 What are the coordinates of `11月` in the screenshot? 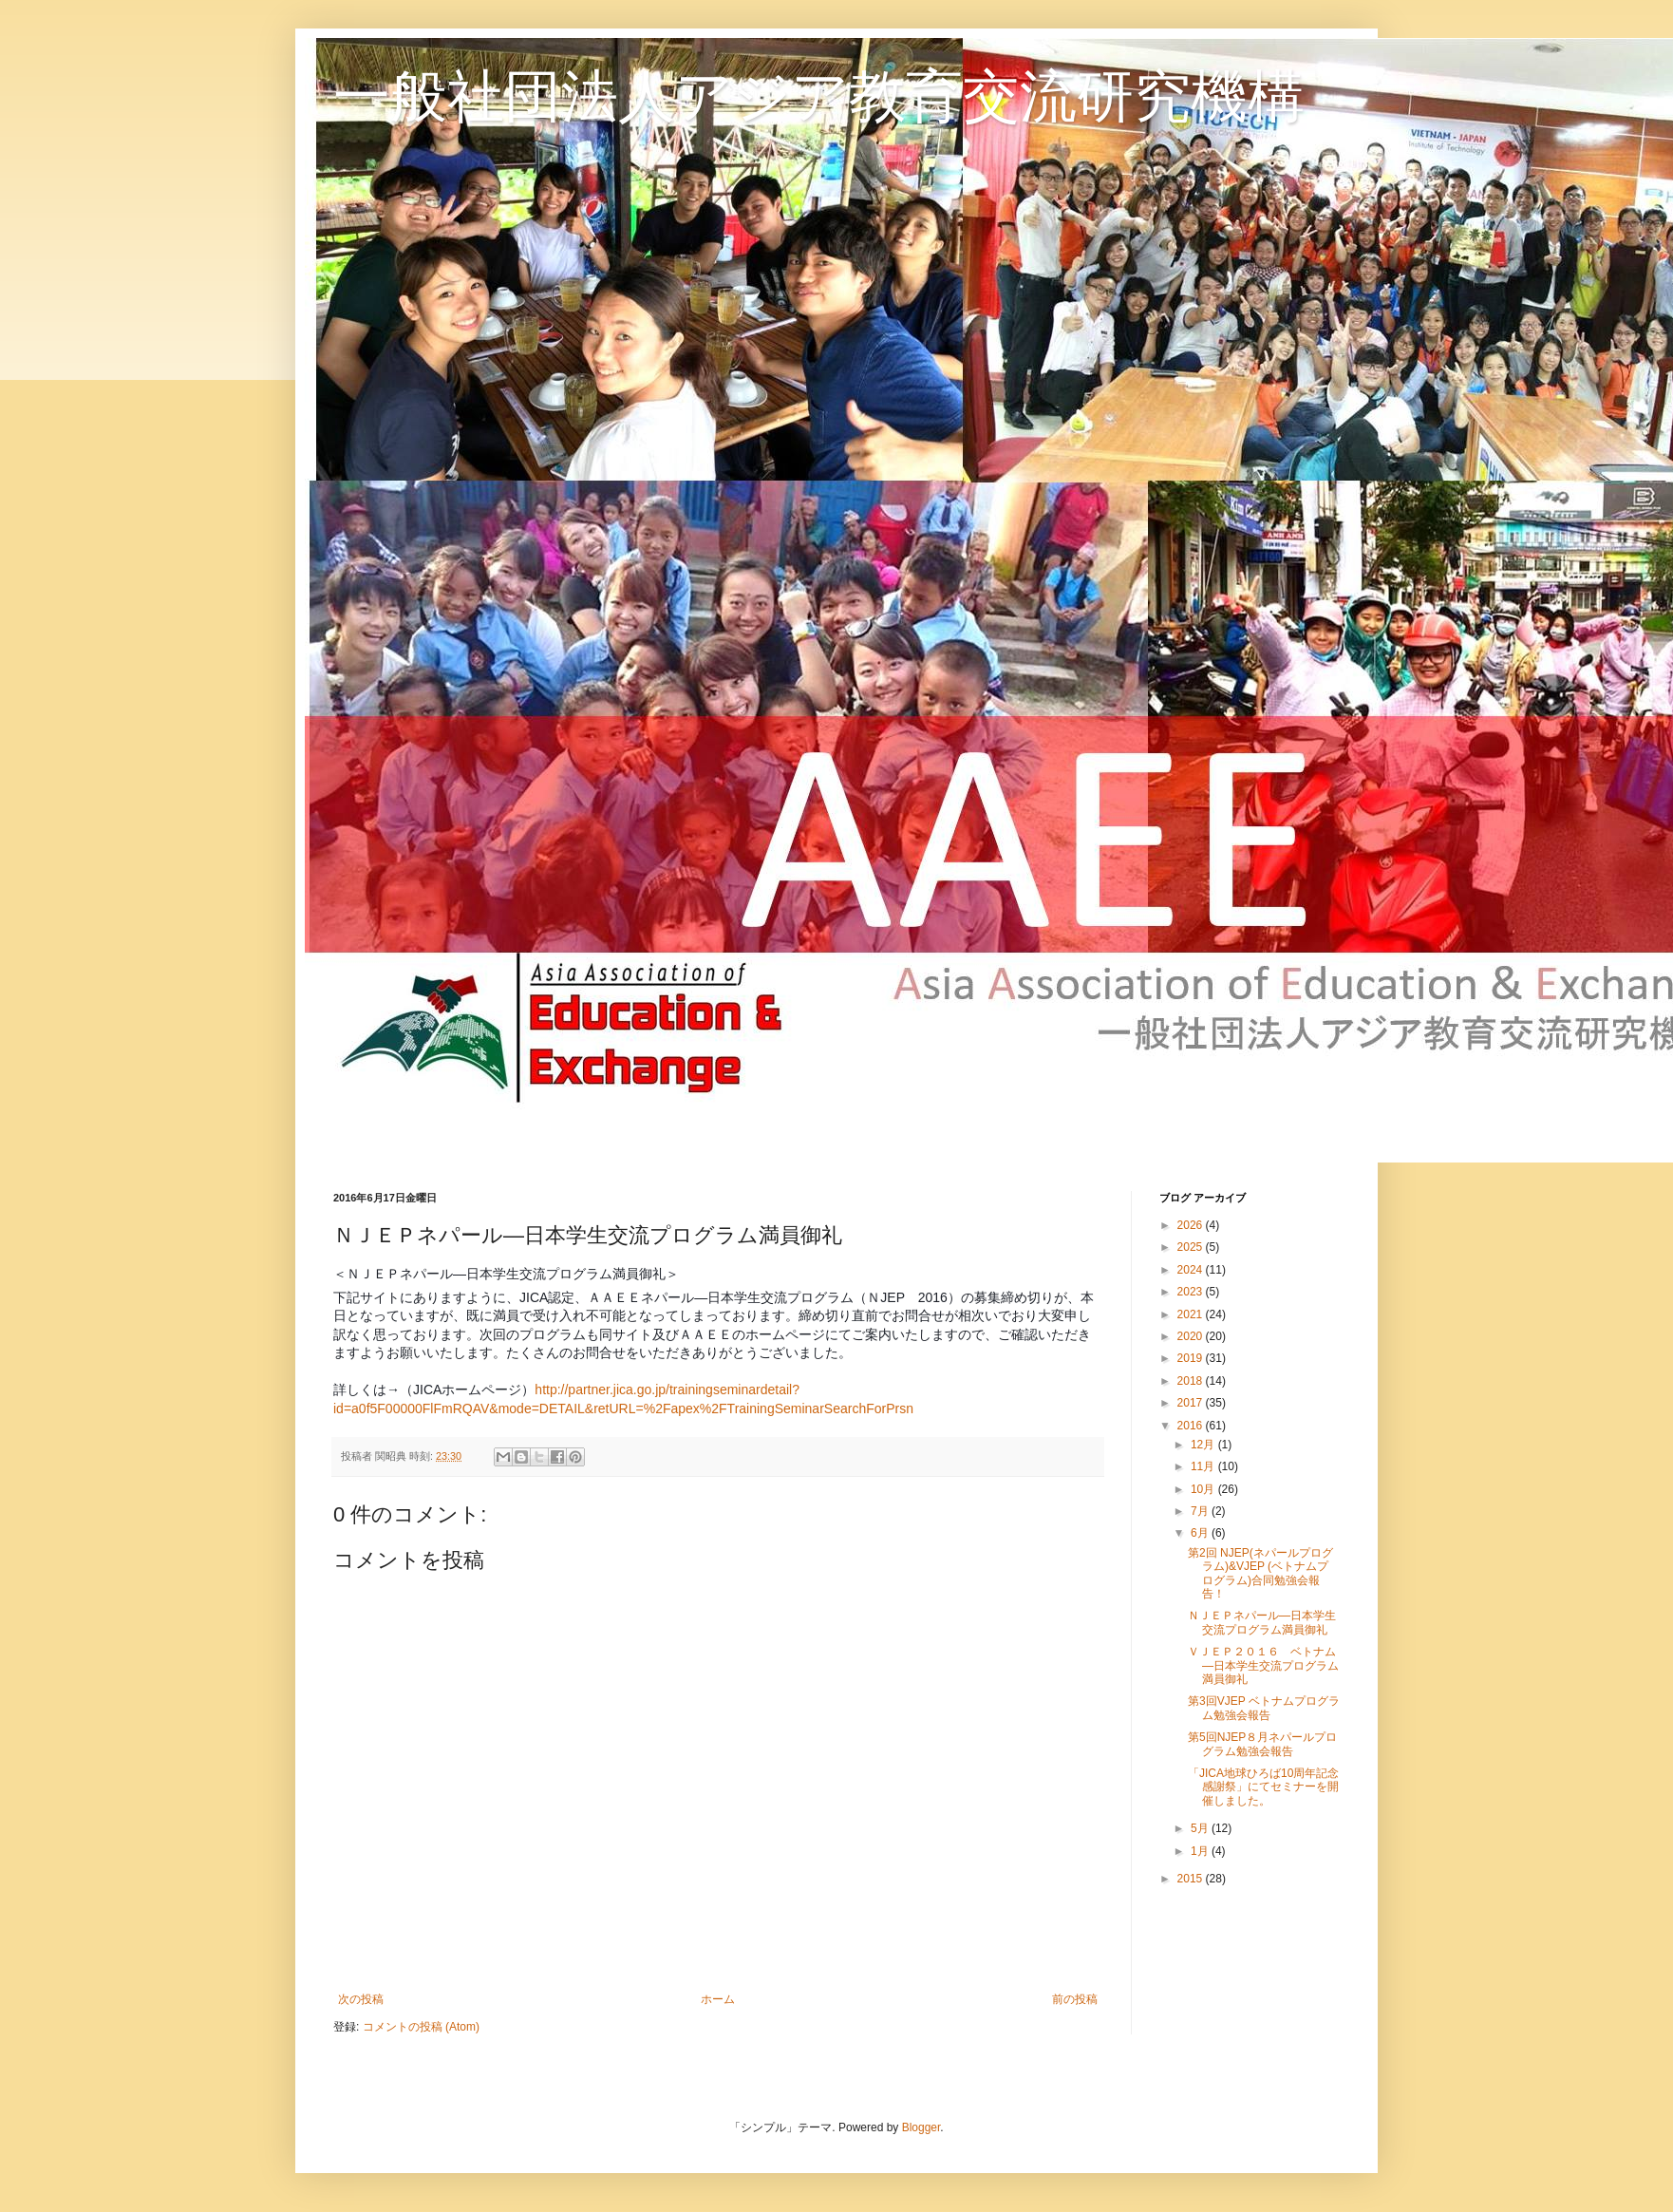 It's located at (1204, 1466).